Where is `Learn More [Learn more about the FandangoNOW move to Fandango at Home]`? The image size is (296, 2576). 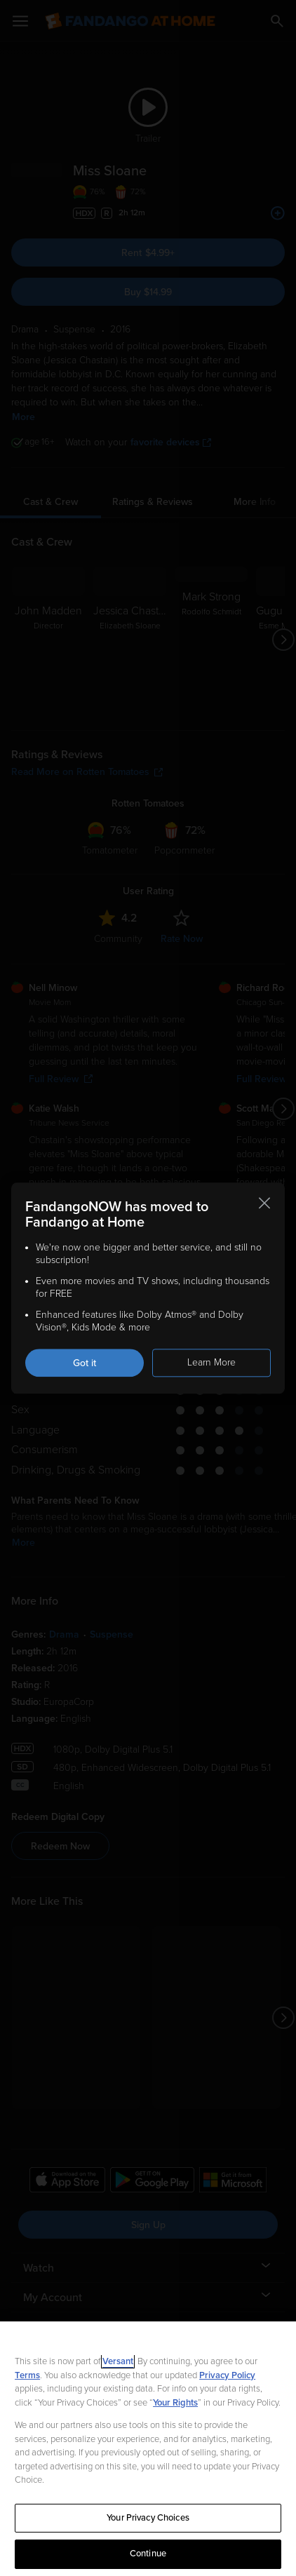
Learn More [Learn more about the FandangoNOW move to Fandango at Home] is located at coordinates (211, 1362).